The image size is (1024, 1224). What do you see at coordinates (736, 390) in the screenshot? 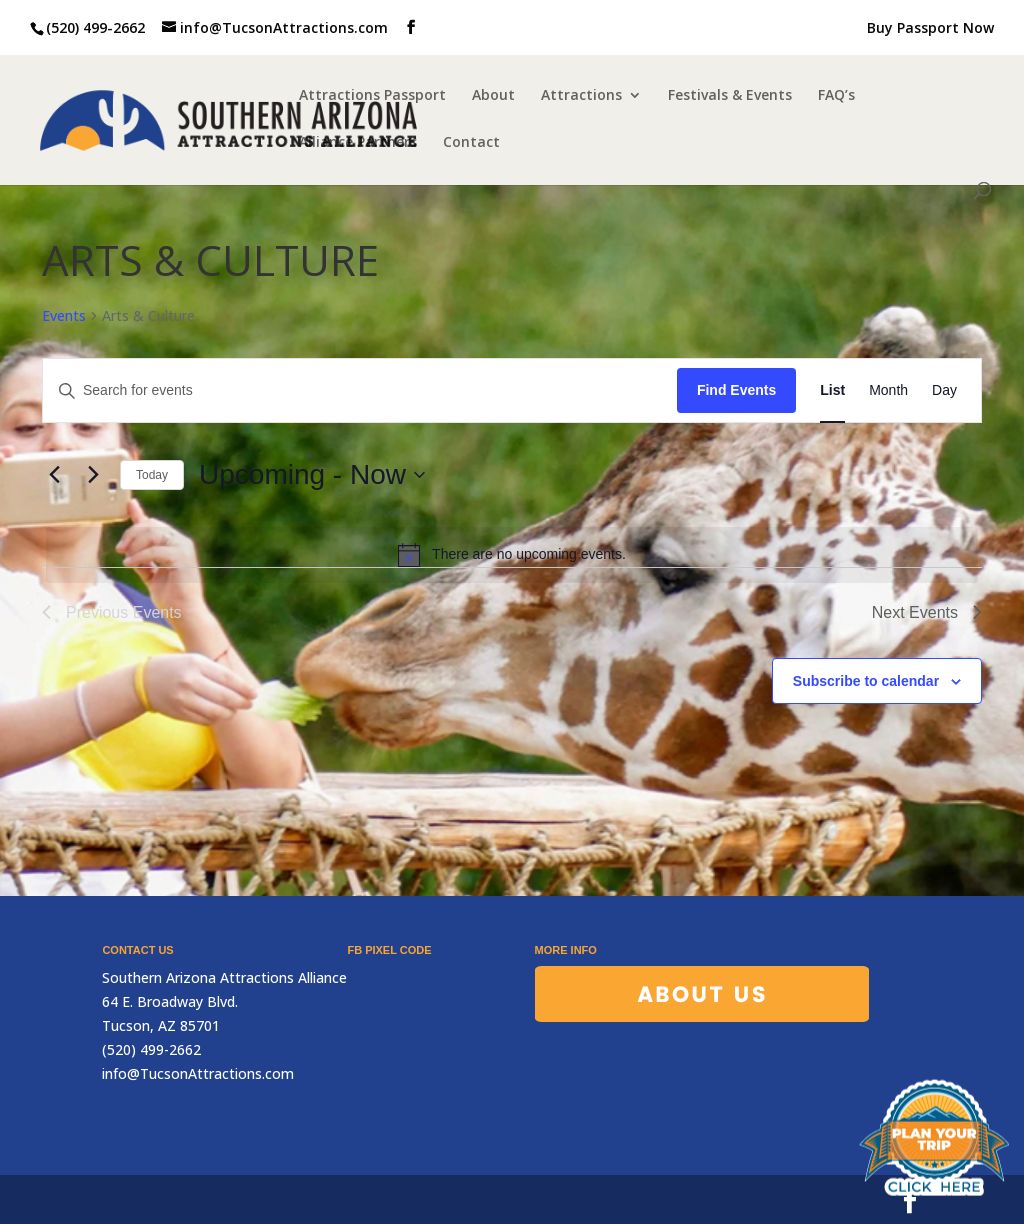
I see `Find Events` at bounding box center [736, 390].